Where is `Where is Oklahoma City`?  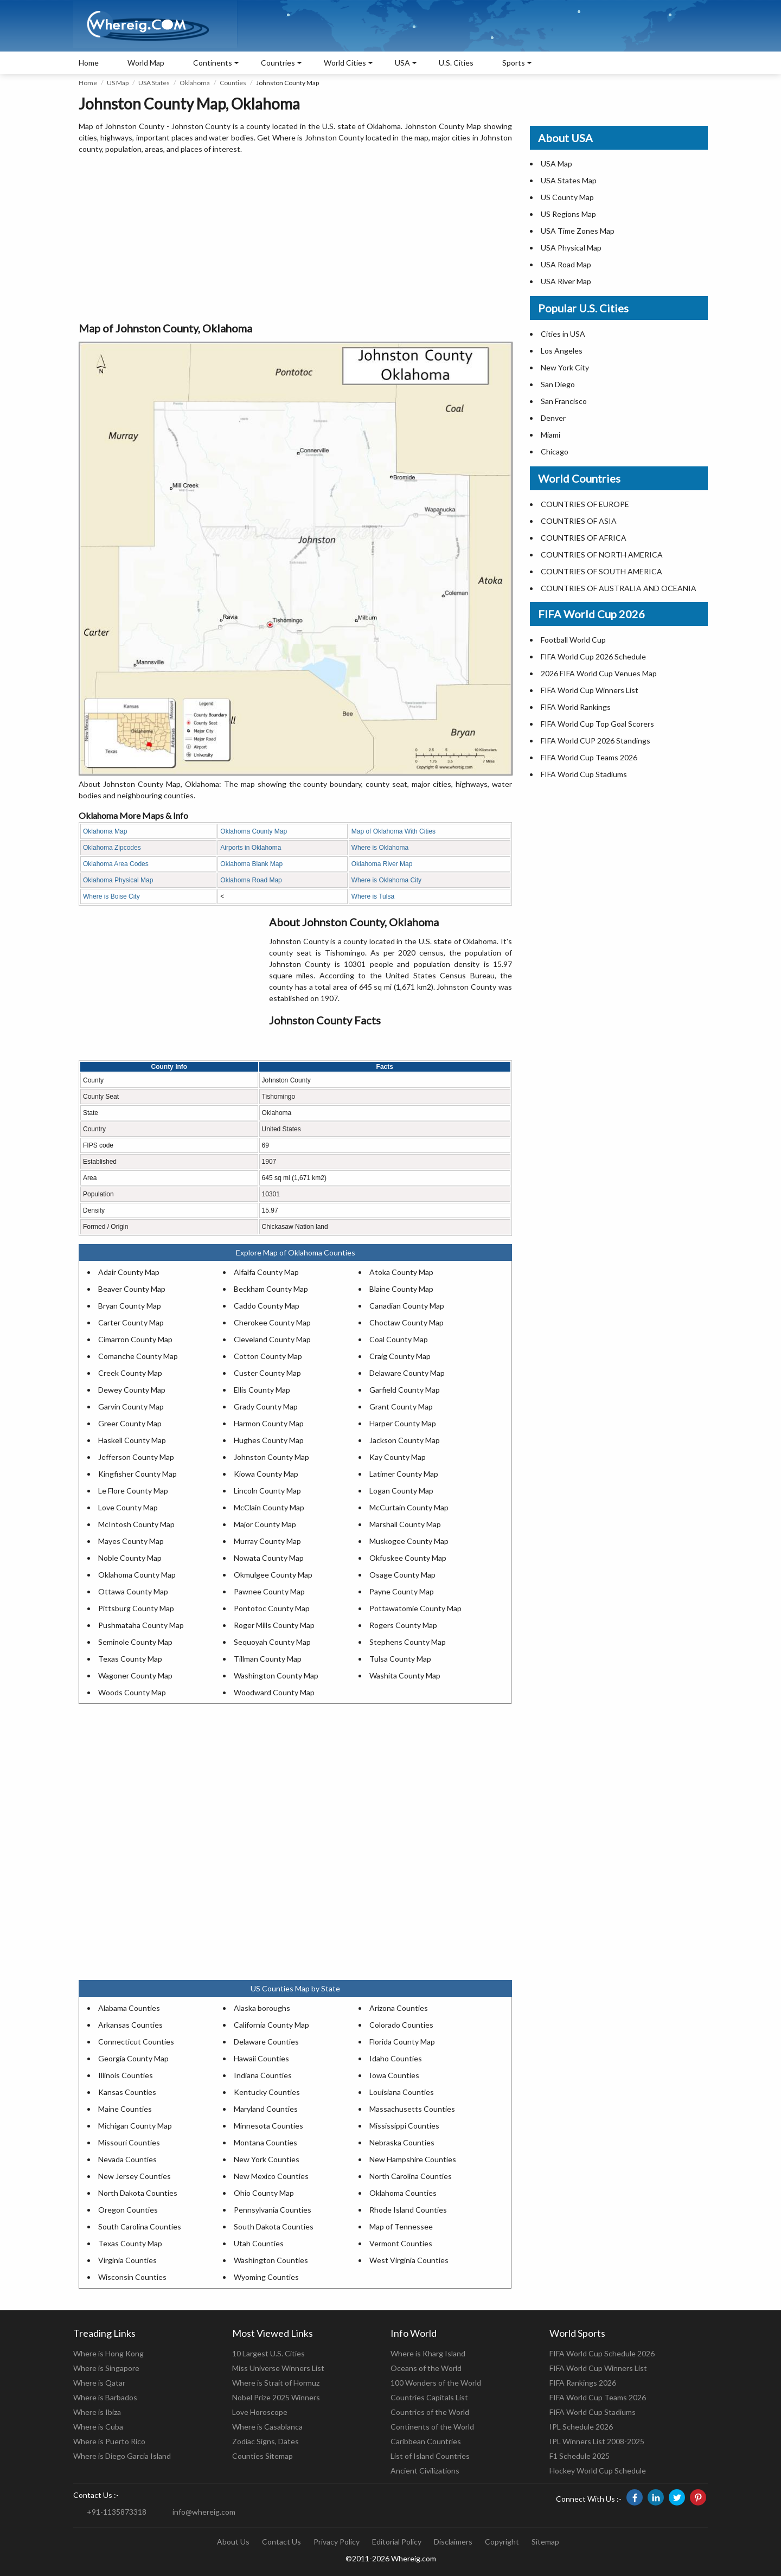
Where is Oklahoma City is located at coordinates (386, 880).